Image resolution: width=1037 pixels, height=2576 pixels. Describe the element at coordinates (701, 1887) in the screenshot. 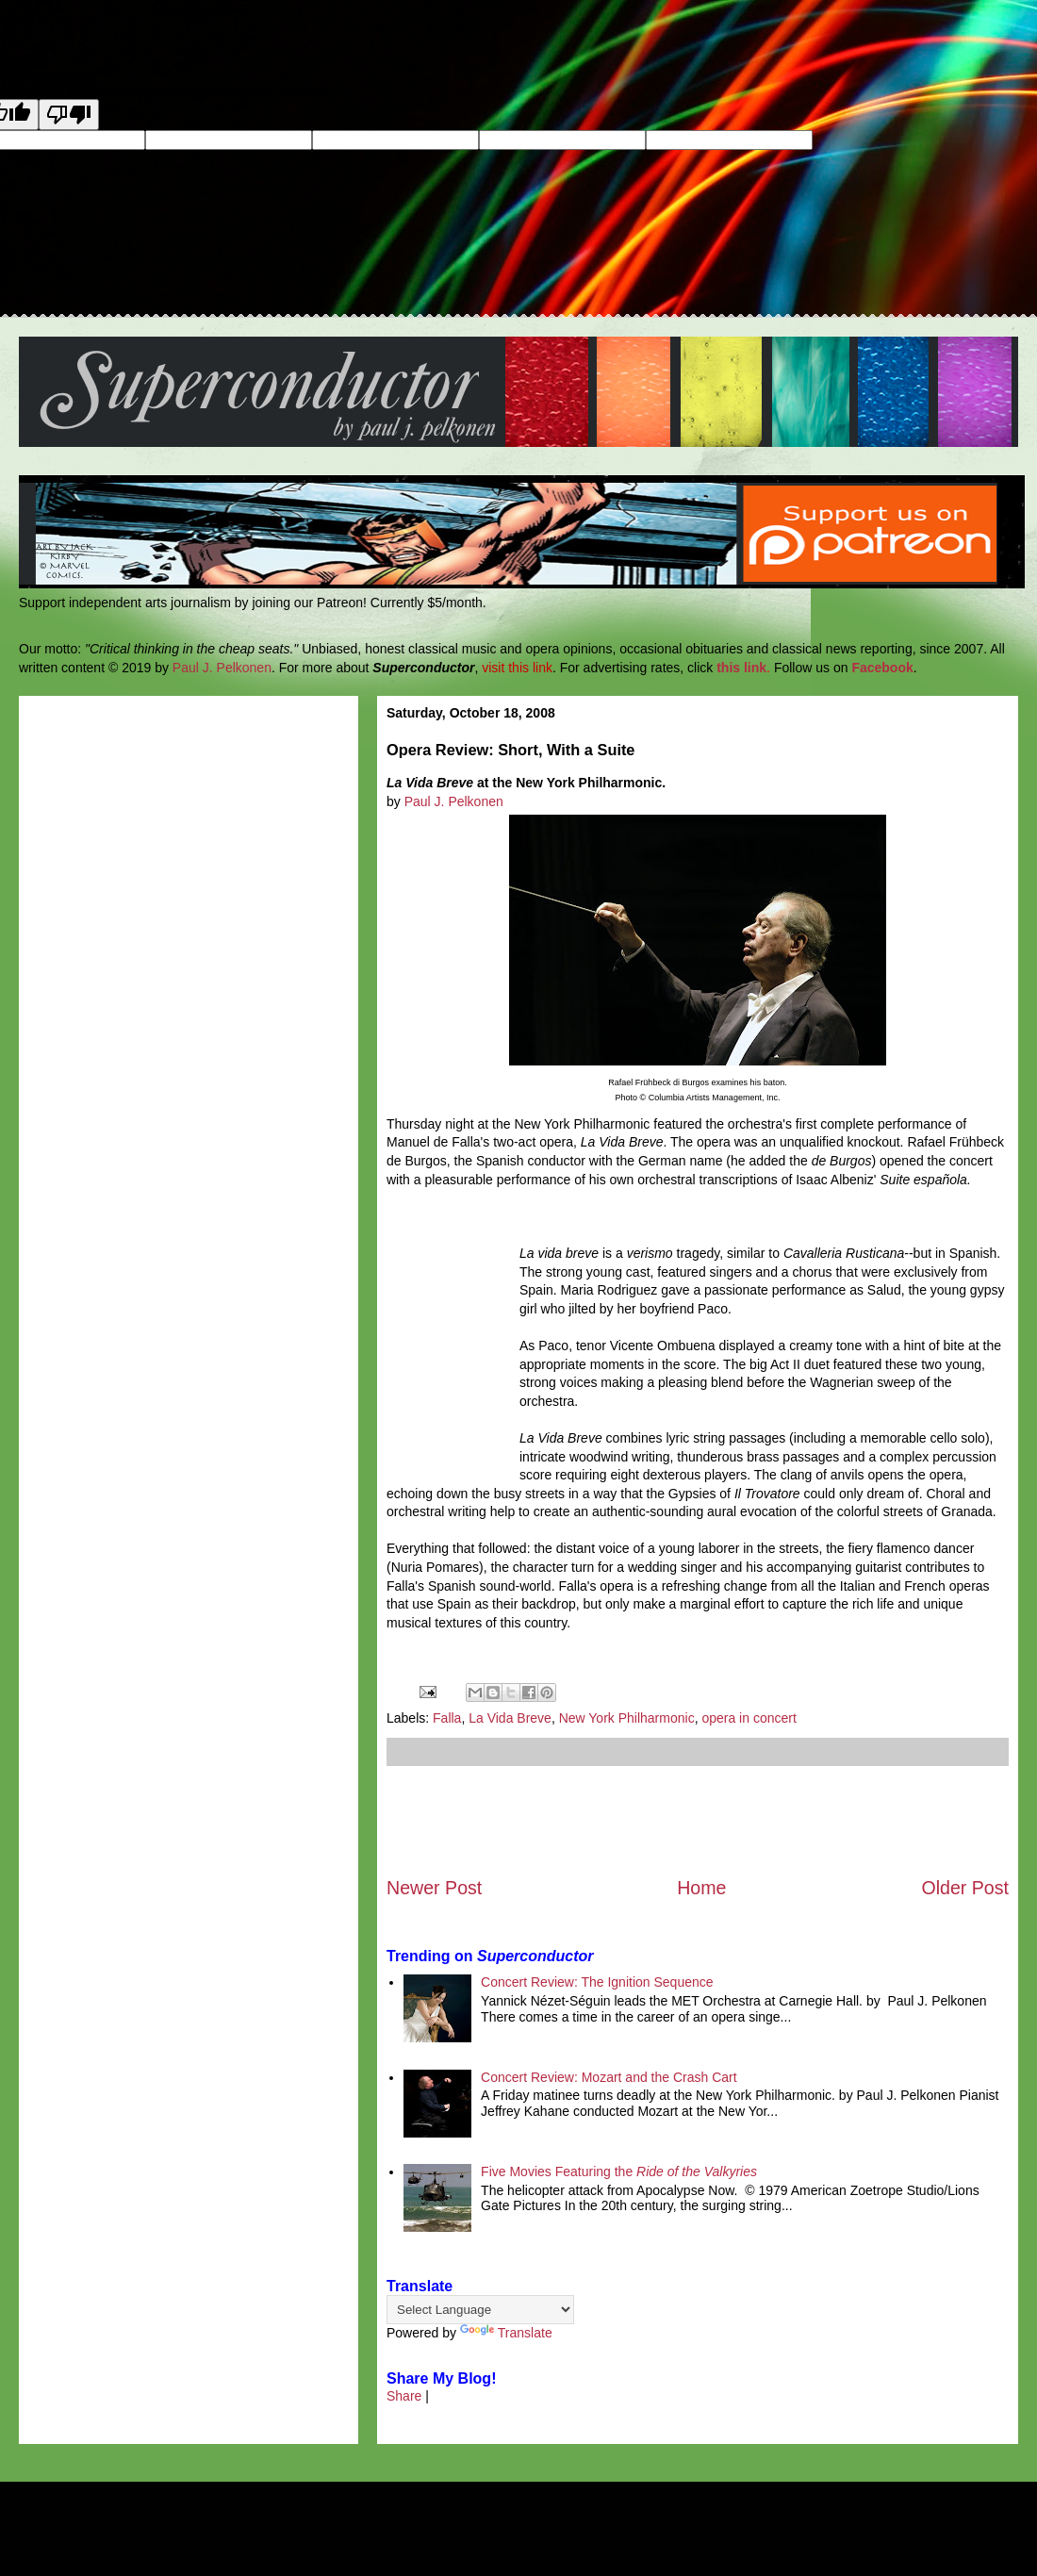

I see `Home` at that location.